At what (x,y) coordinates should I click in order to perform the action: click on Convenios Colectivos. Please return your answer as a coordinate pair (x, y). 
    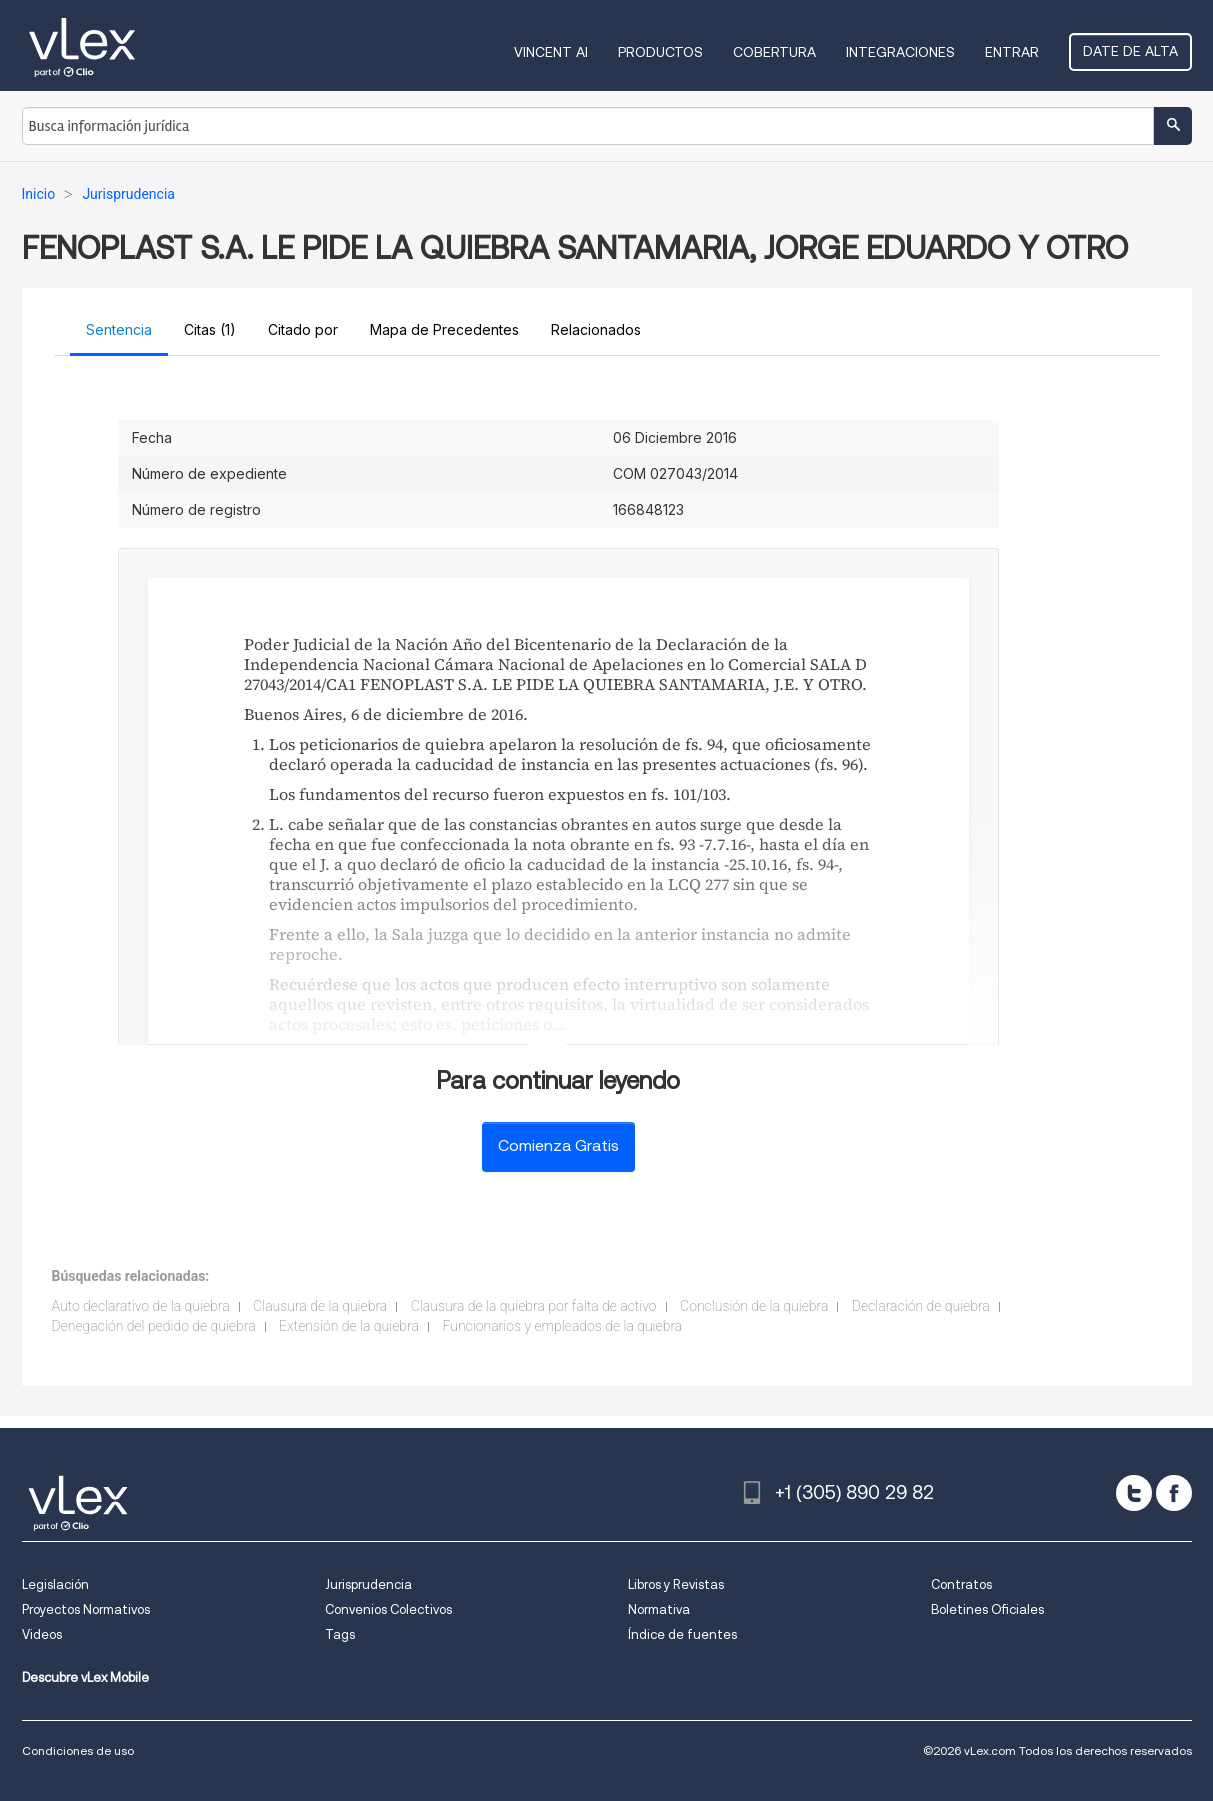
    Looking at the image, I should click on (388, 1609).